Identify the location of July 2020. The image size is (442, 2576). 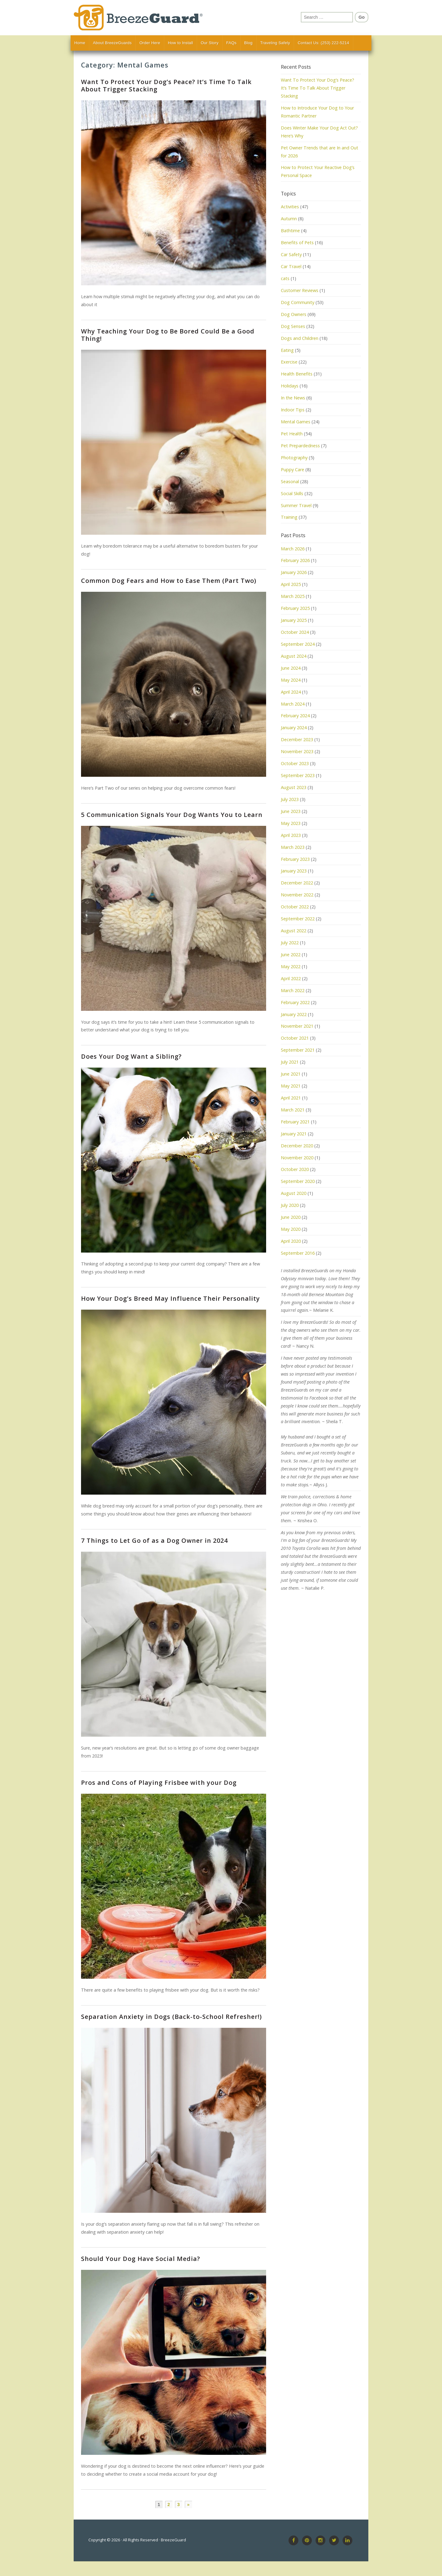
(290, 1205).